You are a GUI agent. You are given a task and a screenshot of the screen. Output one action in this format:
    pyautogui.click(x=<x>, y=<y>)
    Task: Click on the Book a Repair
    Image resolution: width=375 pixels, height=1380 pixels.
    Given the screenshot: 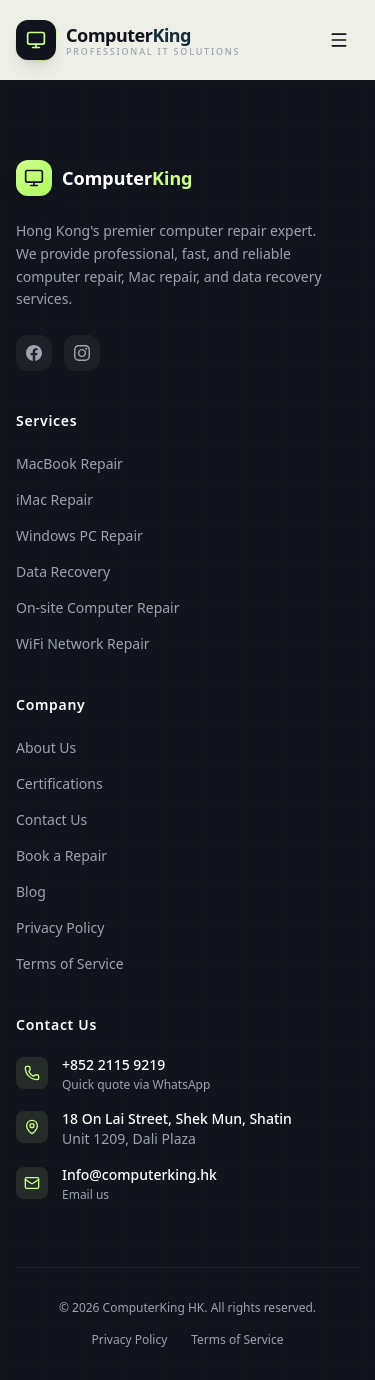 What is the action you would take?
    pyautogui.click(x=61, y=855)
    